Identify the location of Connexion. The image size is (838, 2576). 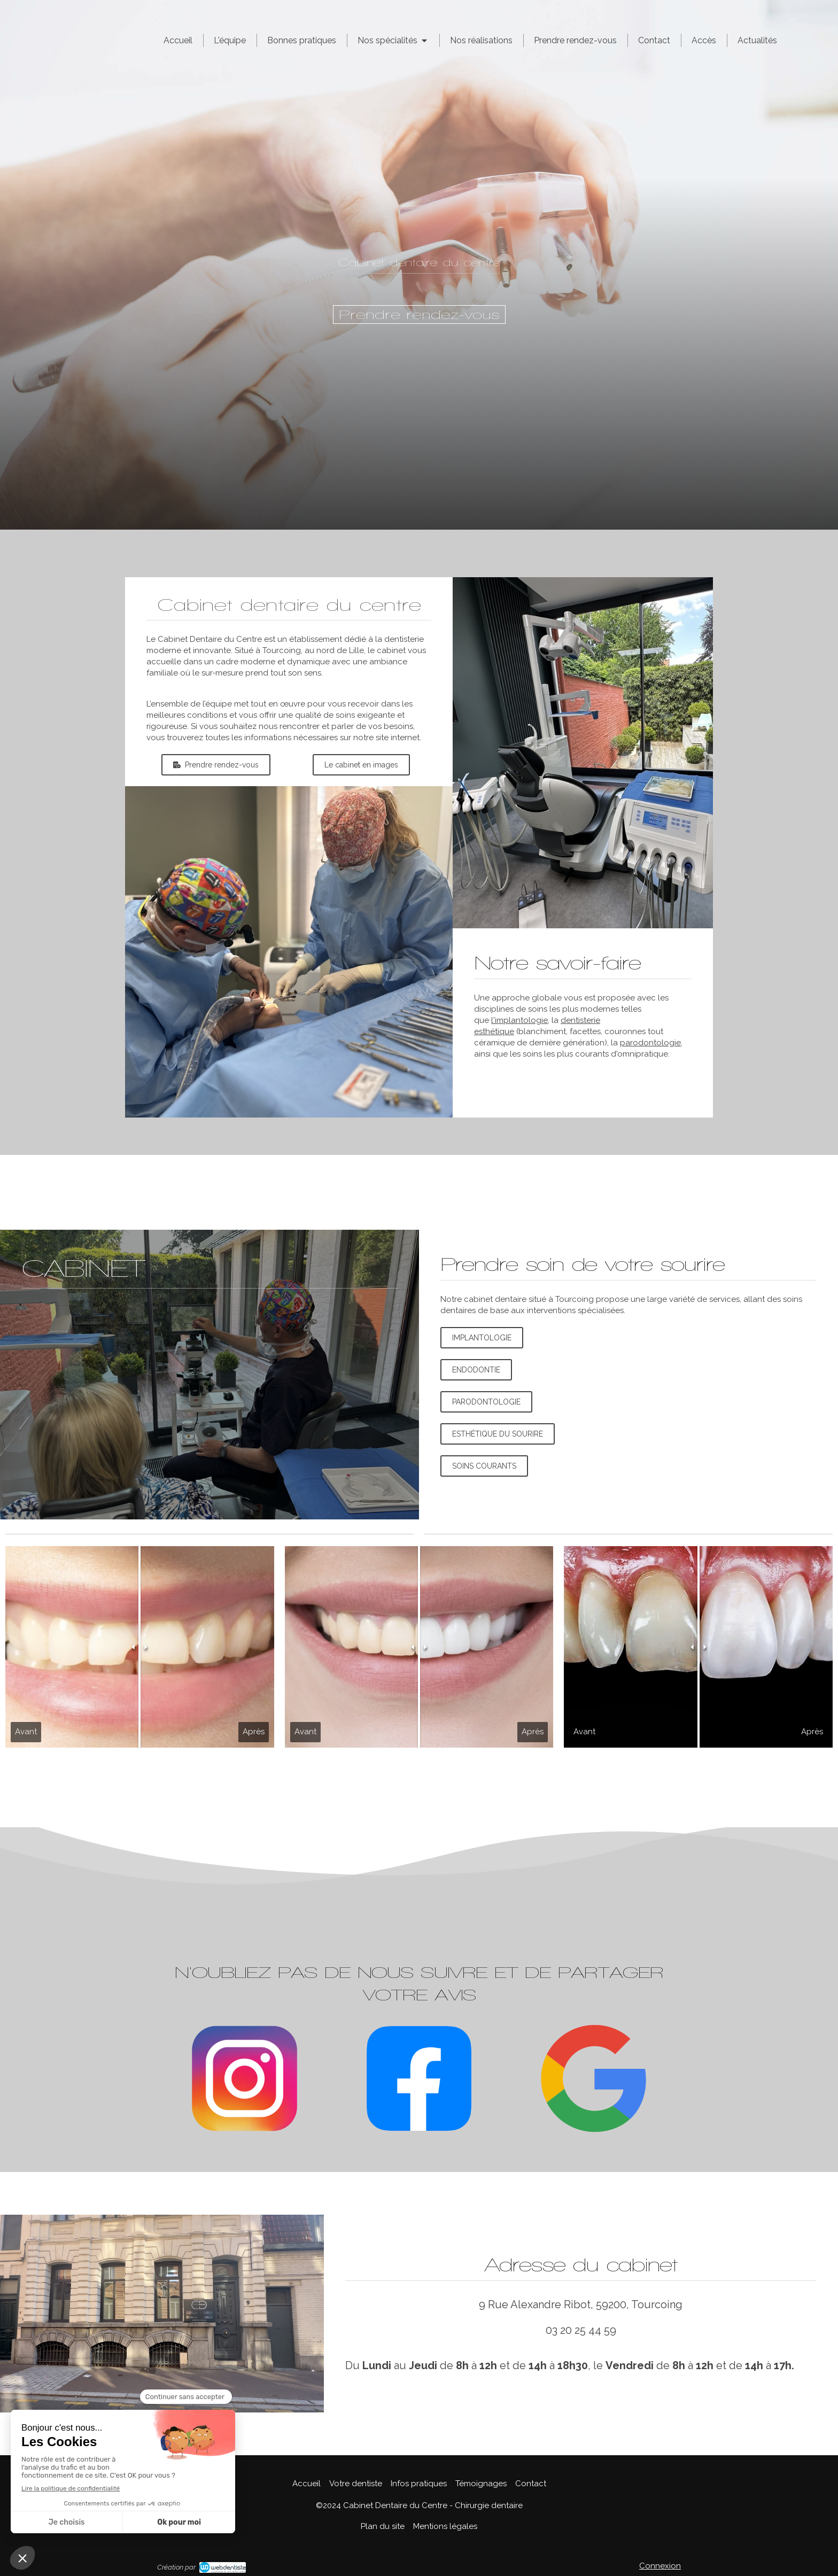
(660, 2566).